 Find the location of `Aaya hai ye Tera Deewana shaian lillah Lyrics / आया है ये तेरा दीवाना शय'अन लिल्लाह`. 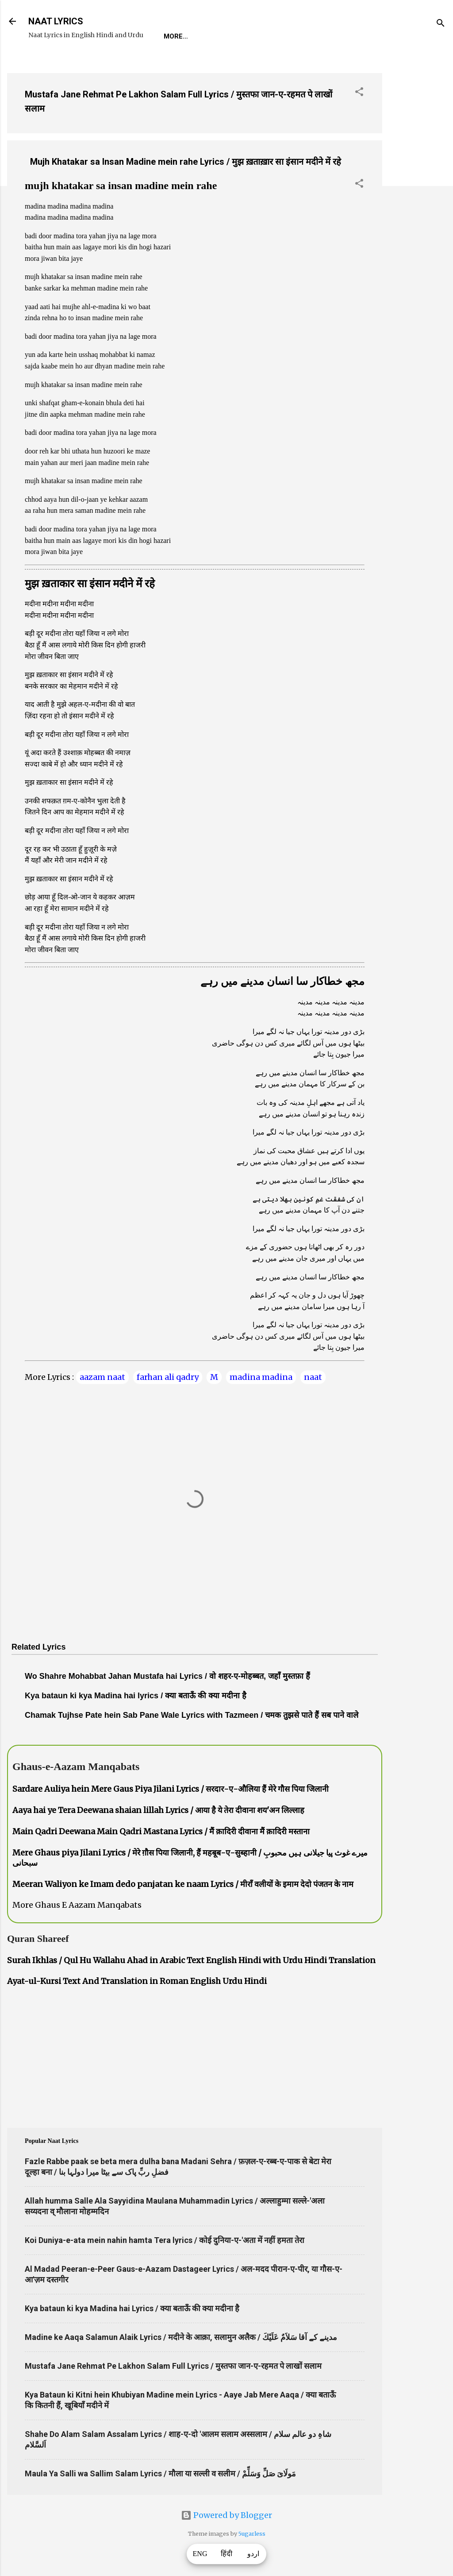

Aaya hai ye Tera Deewana shaian lillah Lyrics / आया है ये तेरा दीवाना शय'अन लिल्लाह is located at coordinates (158, 1810).